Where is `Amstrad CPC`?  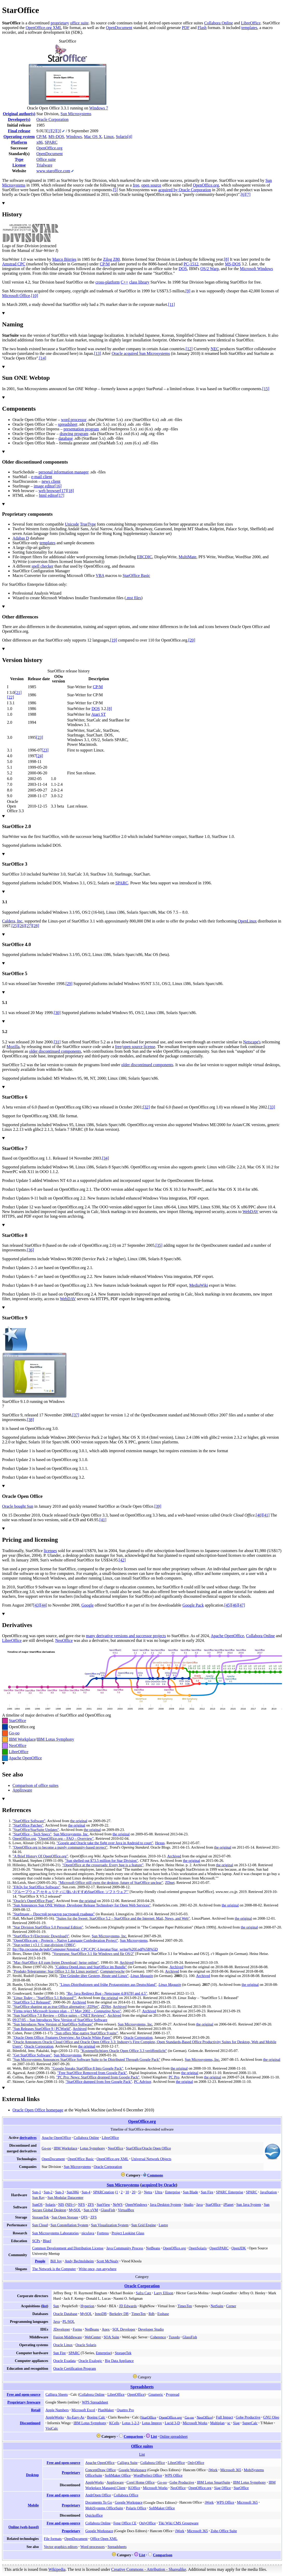
Amstrad CPC is located at coordinates (13, 264).